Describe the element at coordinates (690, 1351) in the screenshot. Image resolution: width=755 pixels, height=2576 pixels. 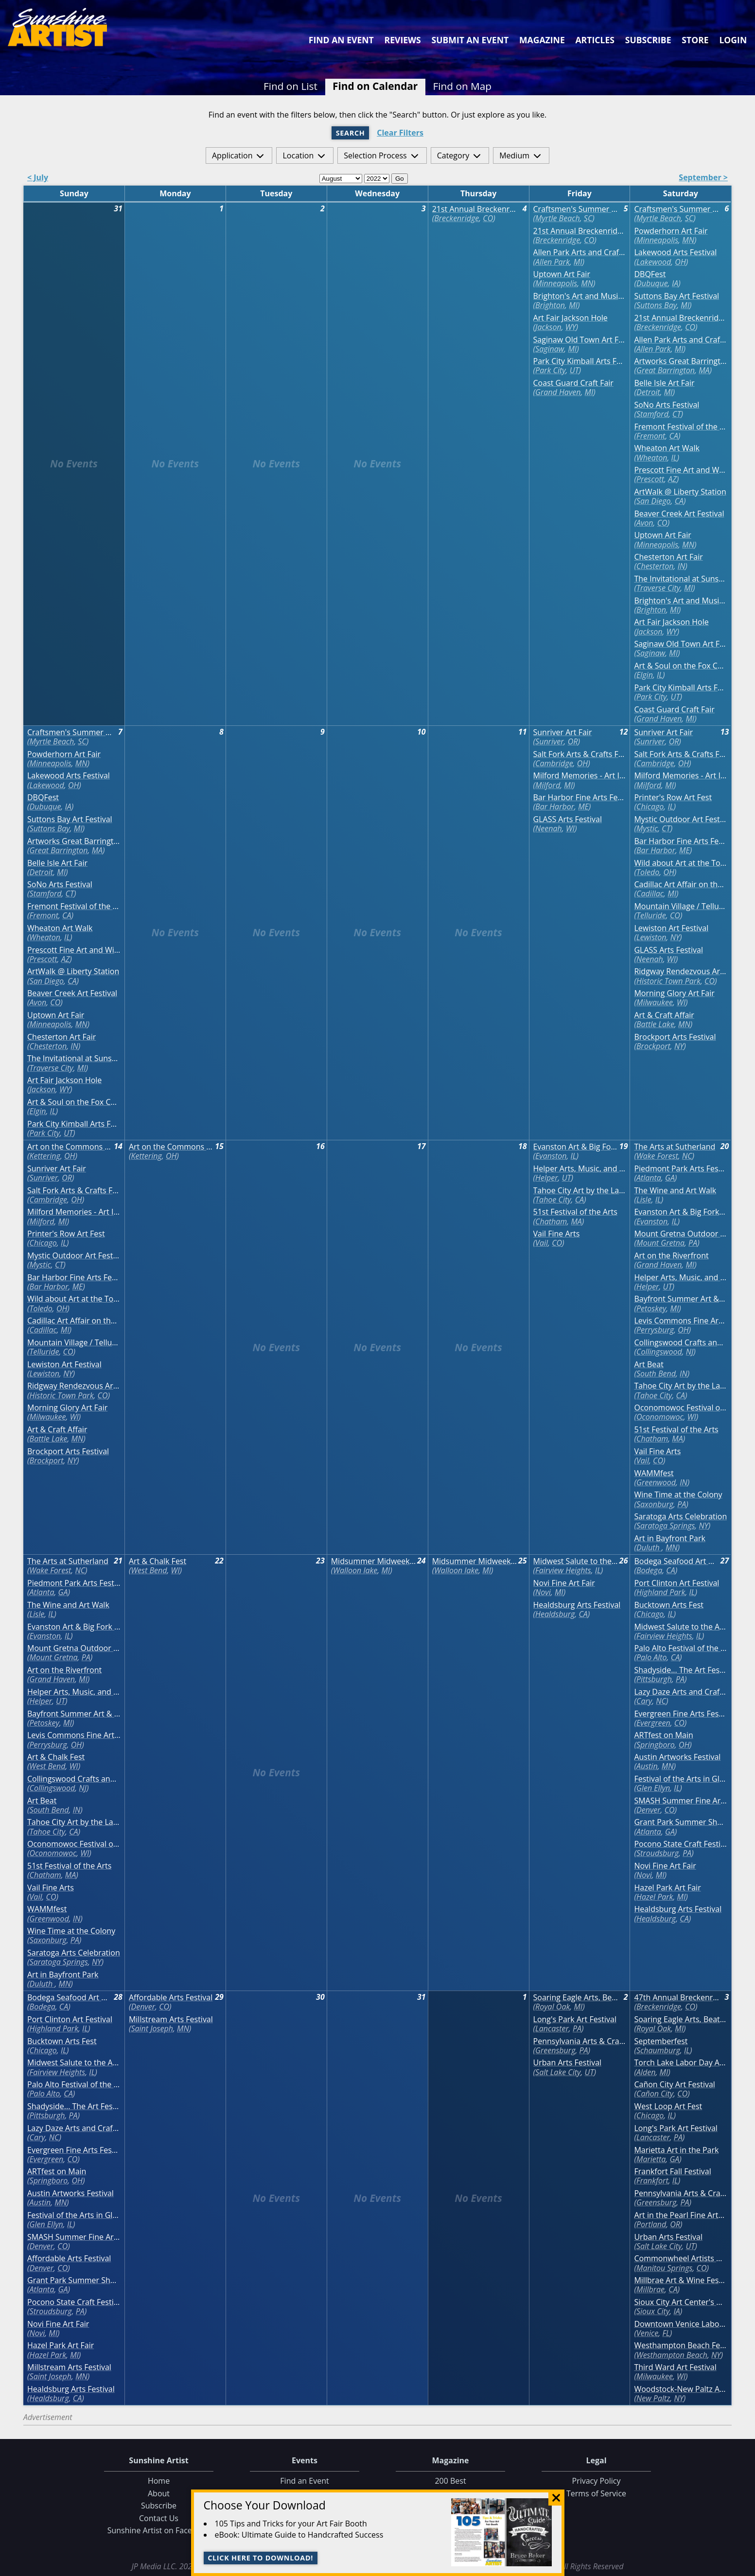
I see `NJ` at that location.